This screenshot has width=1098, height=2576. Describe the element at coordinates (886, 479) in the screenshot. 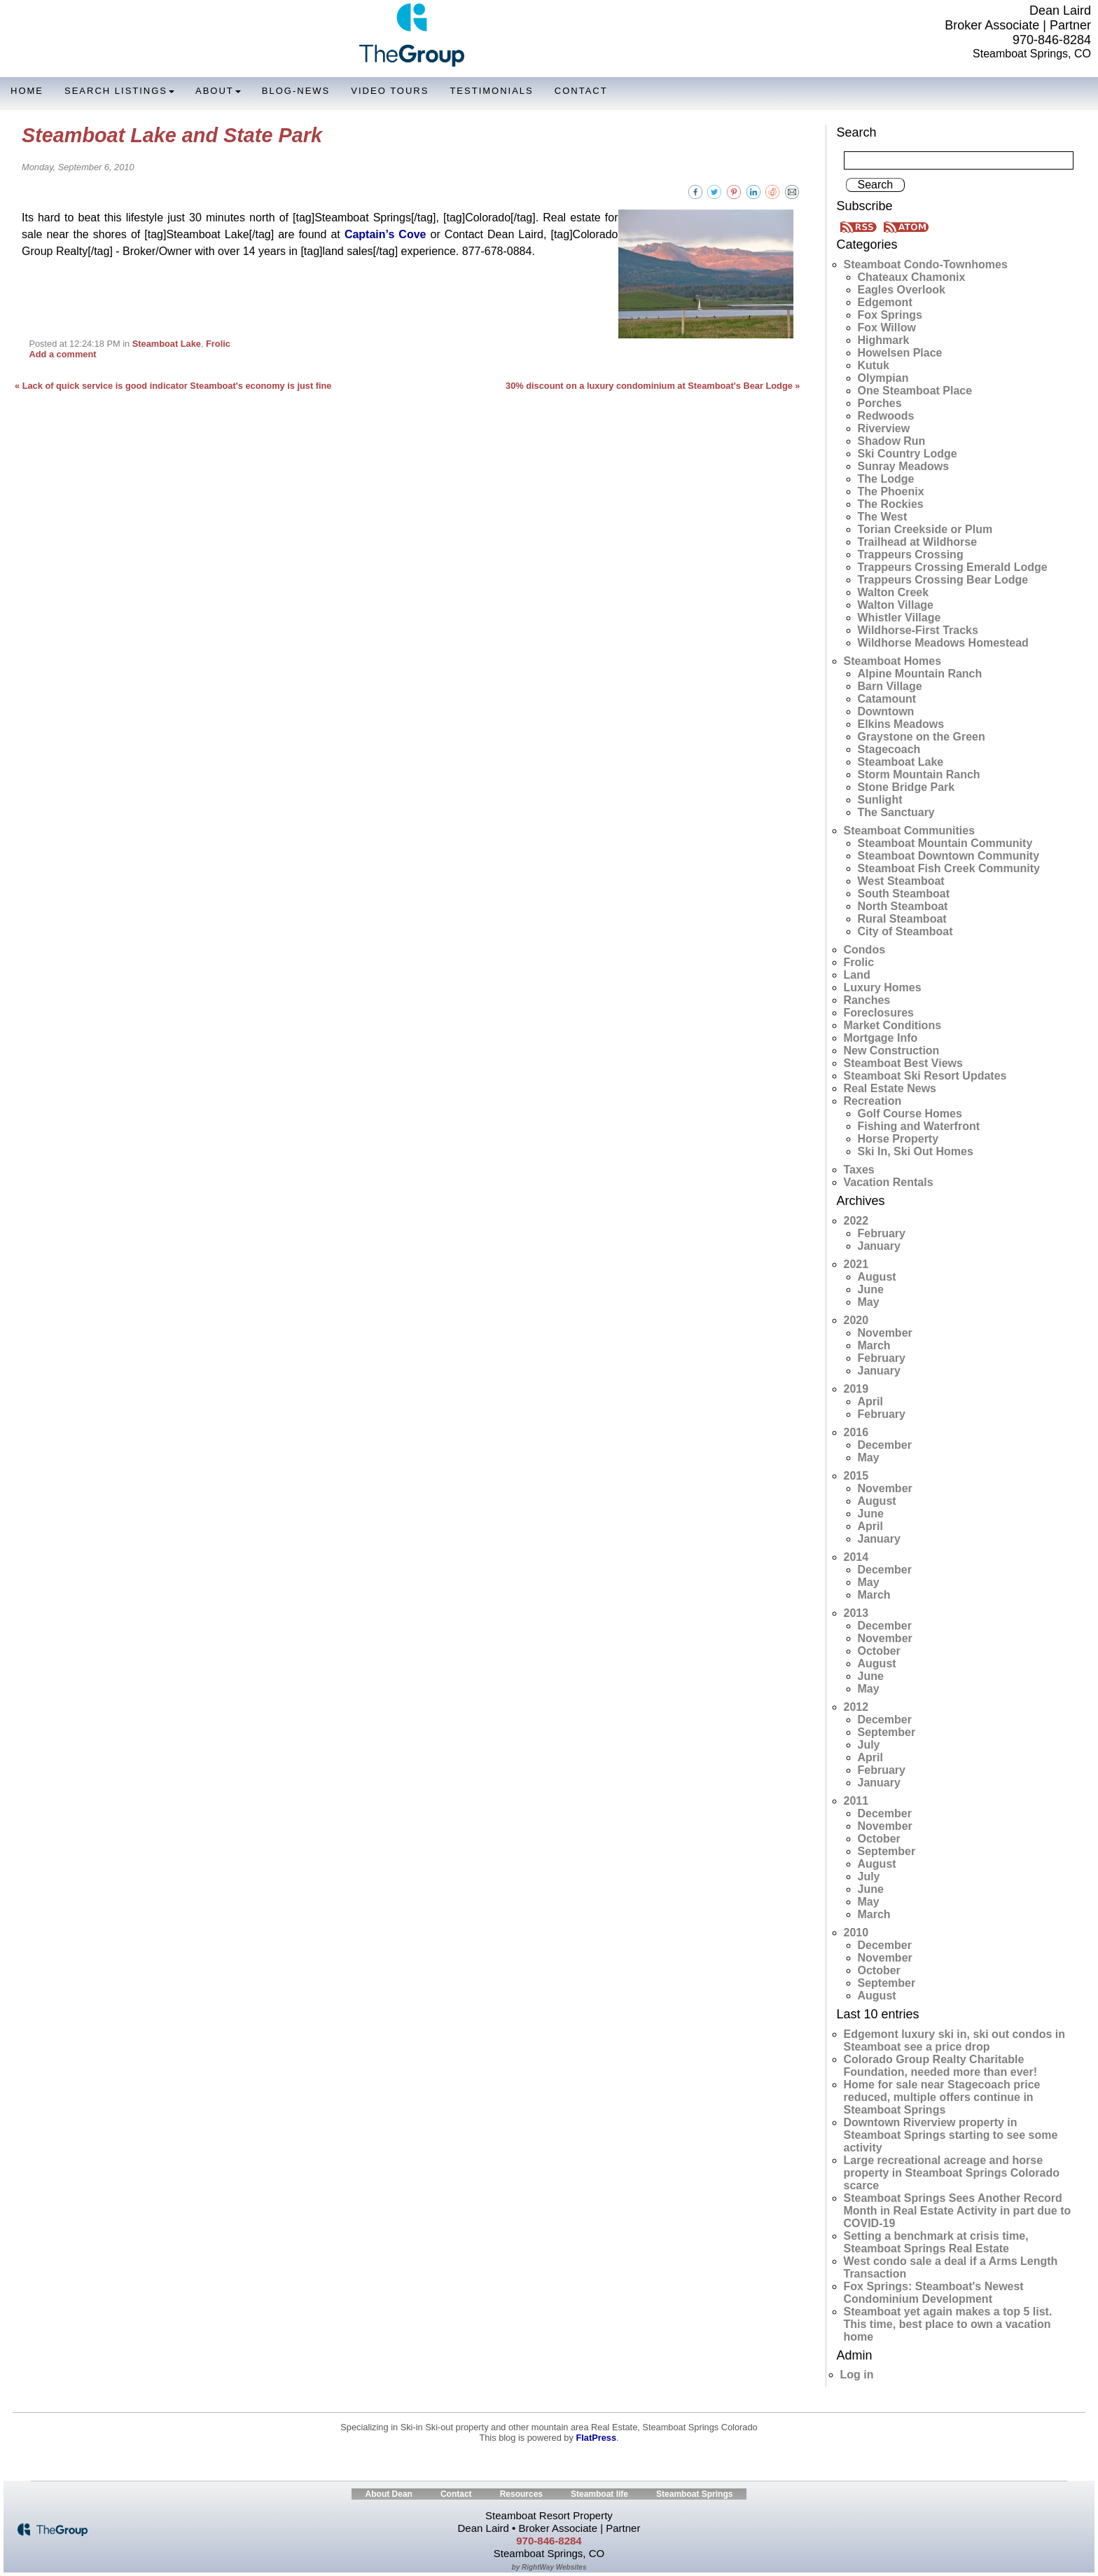

I see `The Lodge` at that location.